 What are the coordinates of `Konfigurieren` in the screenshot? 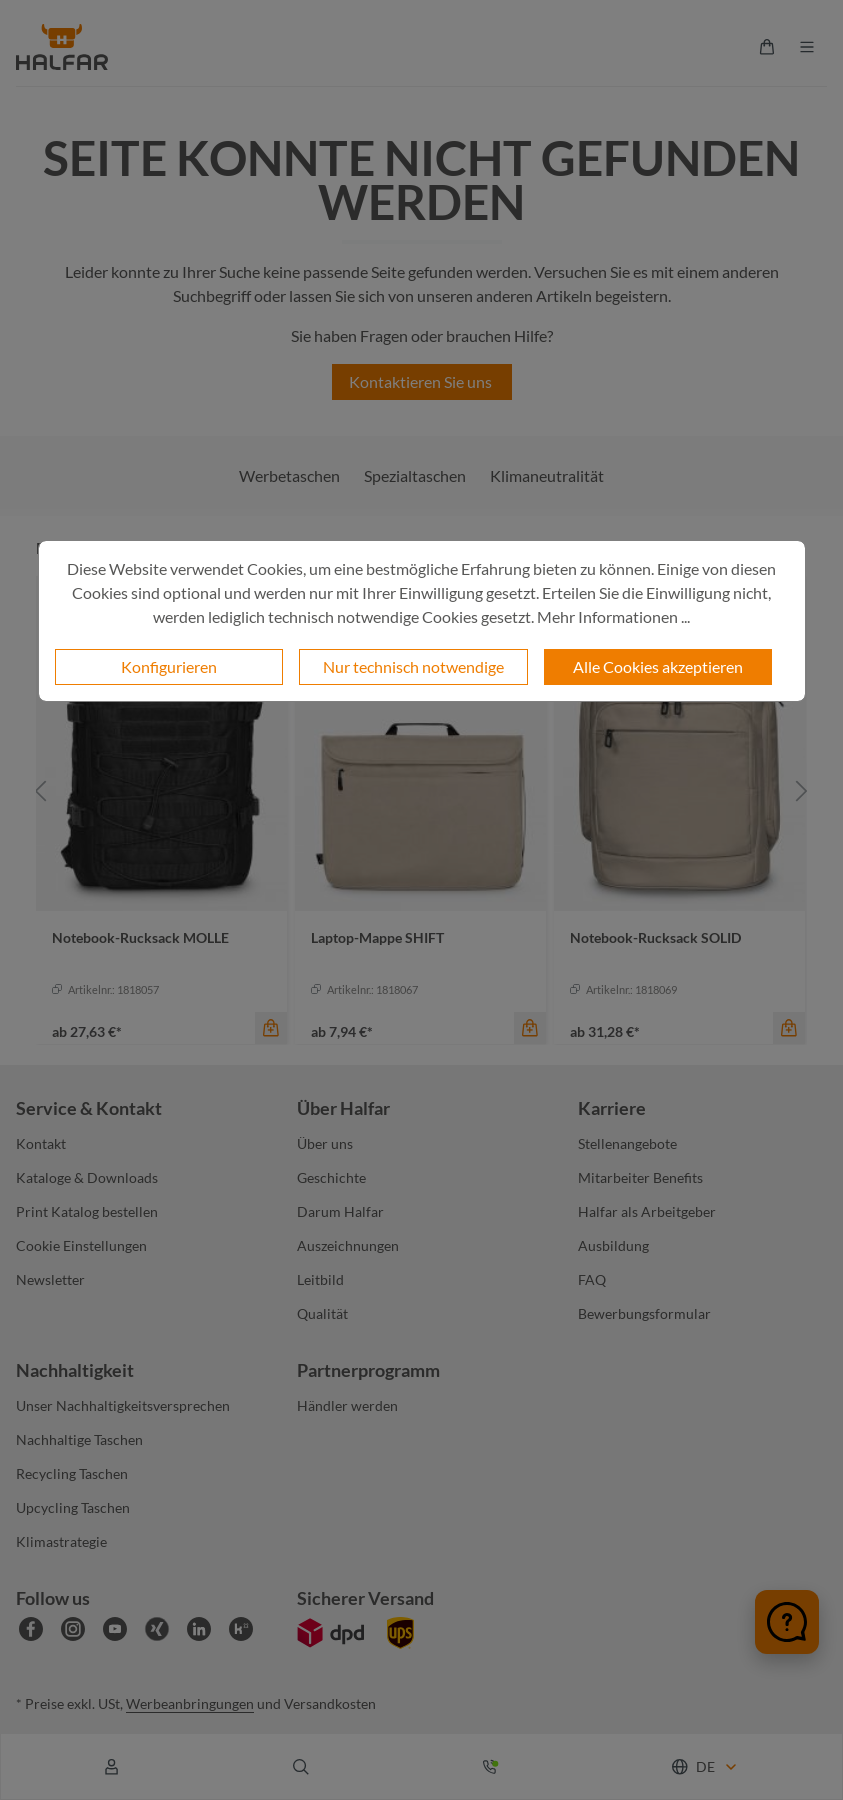 It's located at (169, 666).